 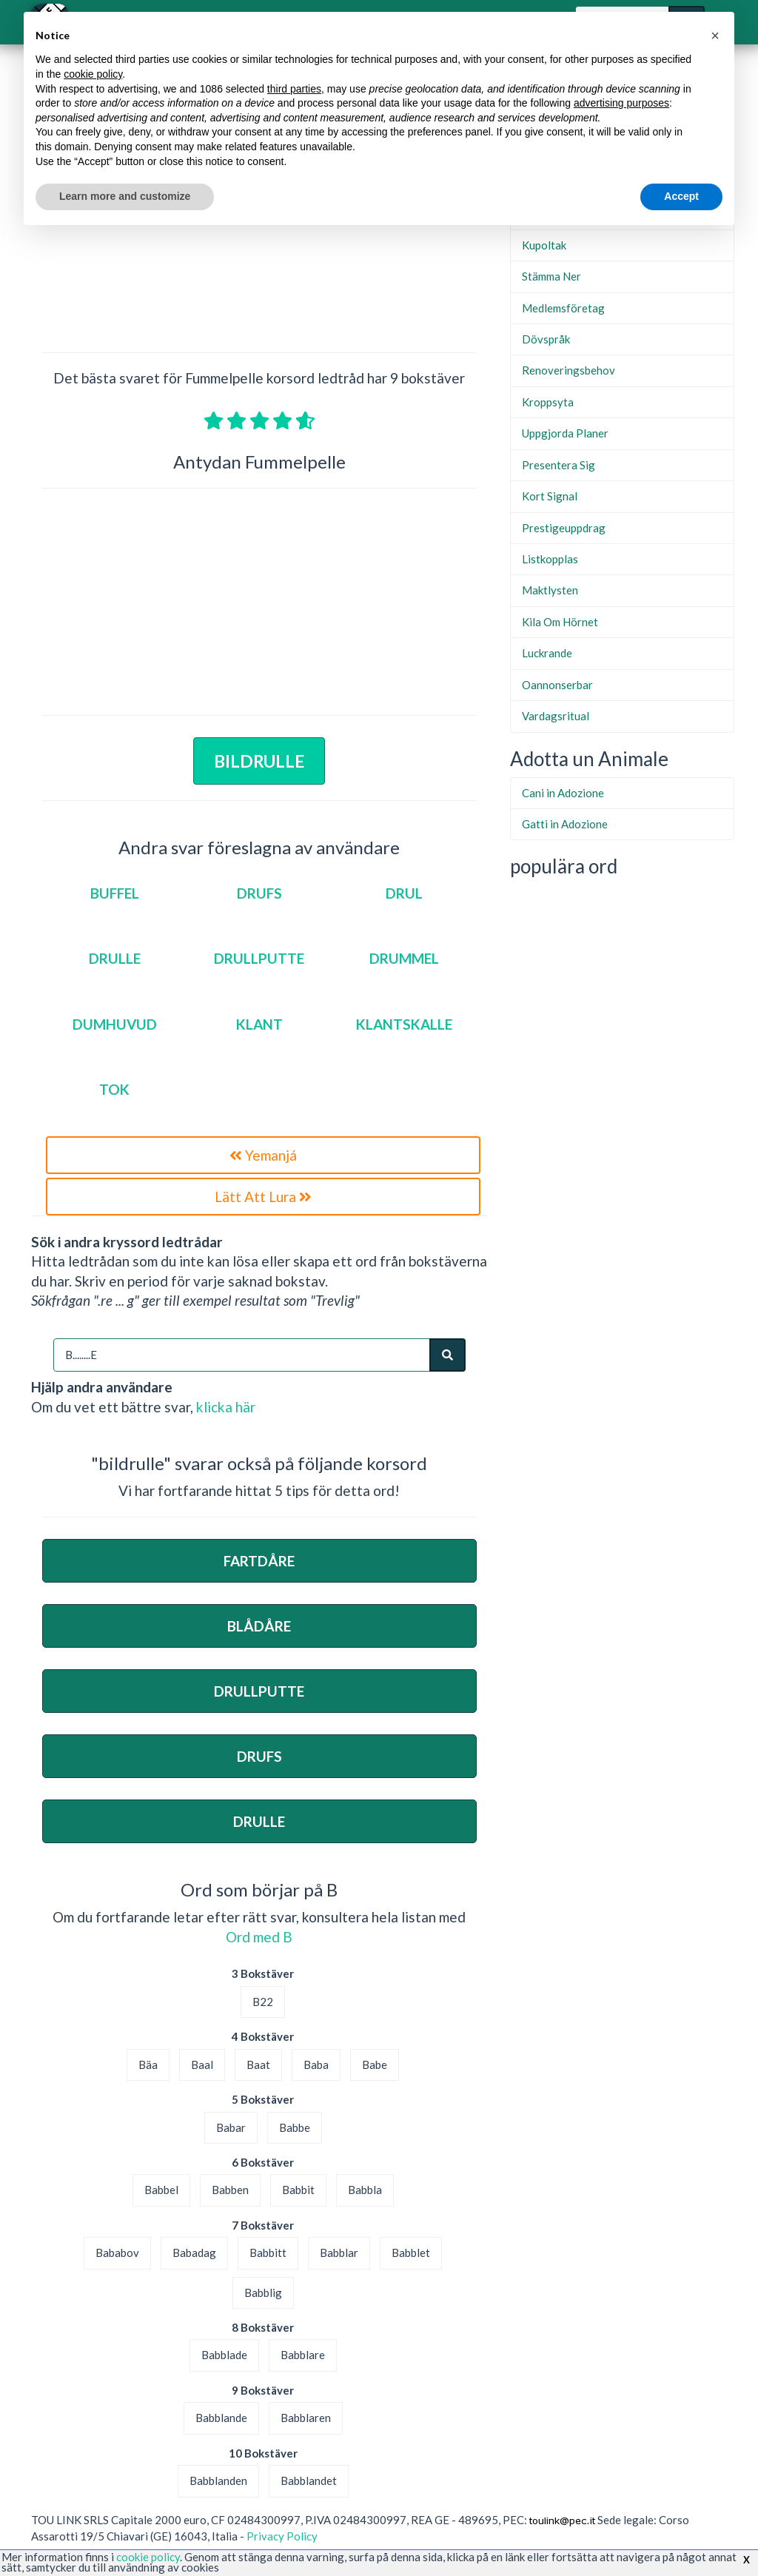 I want to click on third parties, so click(x=294, y=89).